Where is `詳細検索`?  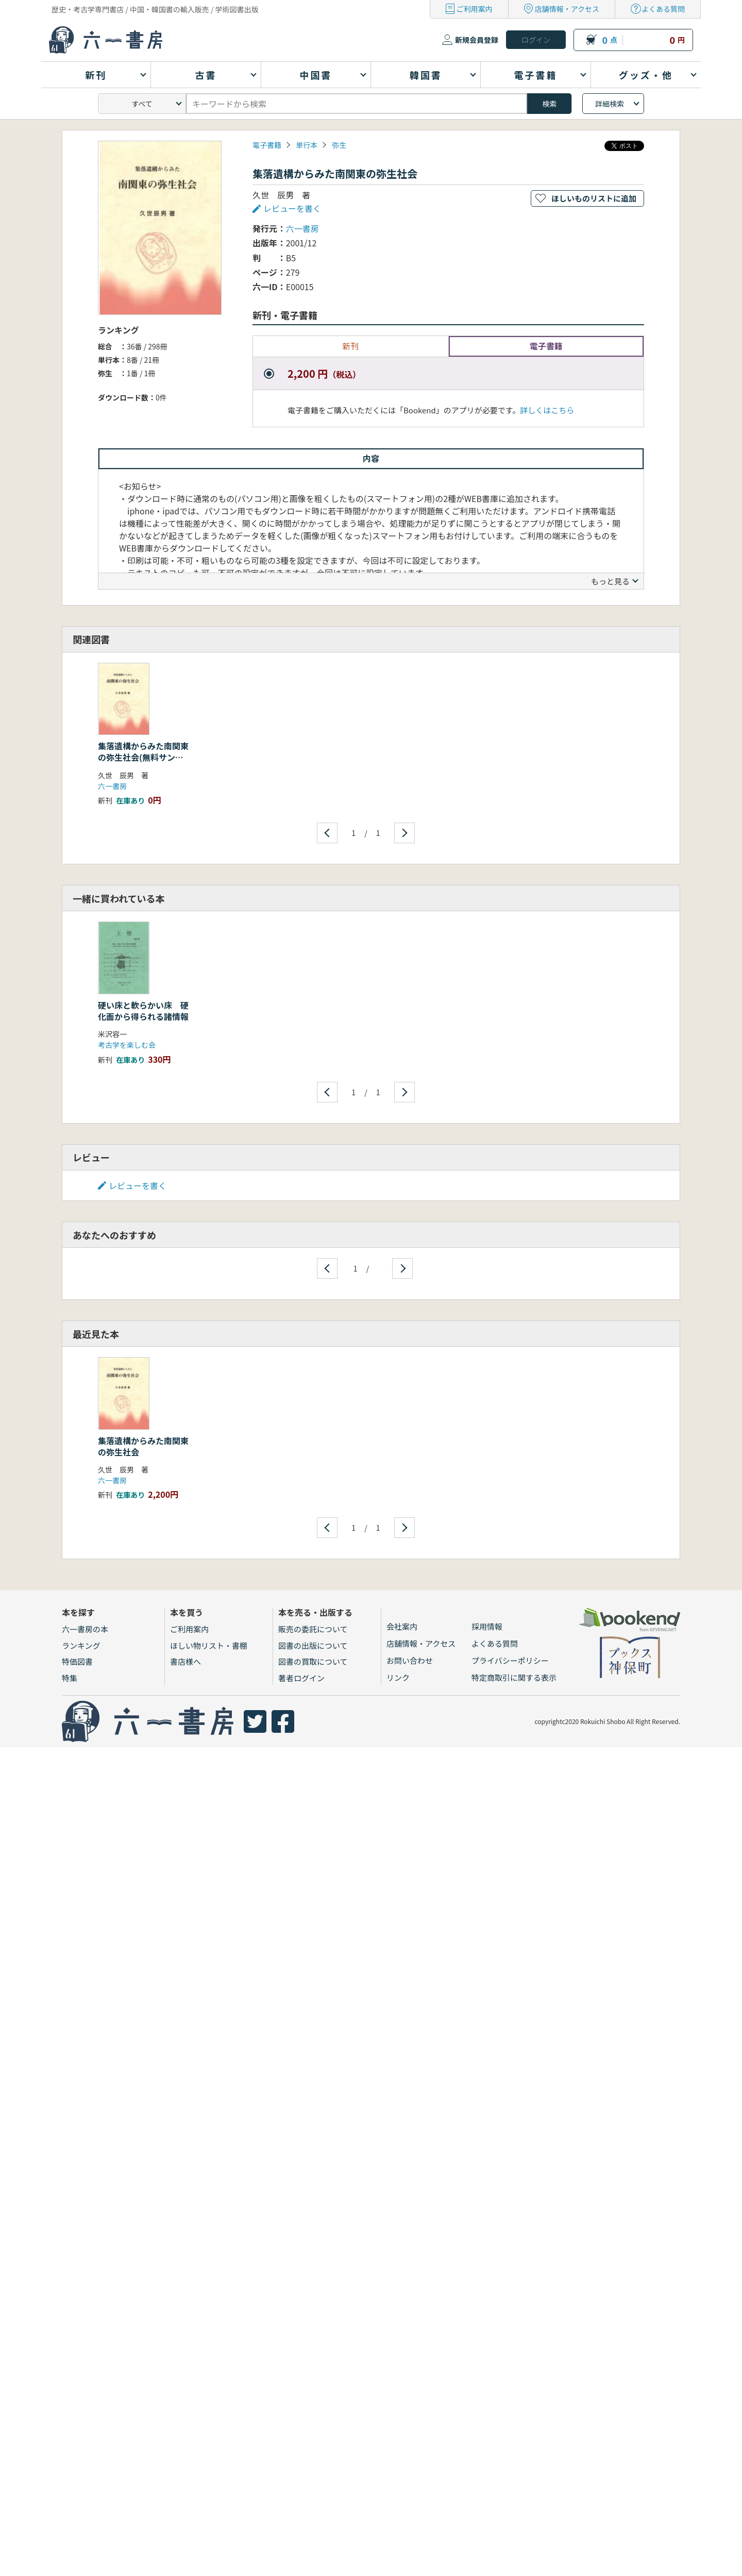 詳細検索 is located at coordinates (609, 103).